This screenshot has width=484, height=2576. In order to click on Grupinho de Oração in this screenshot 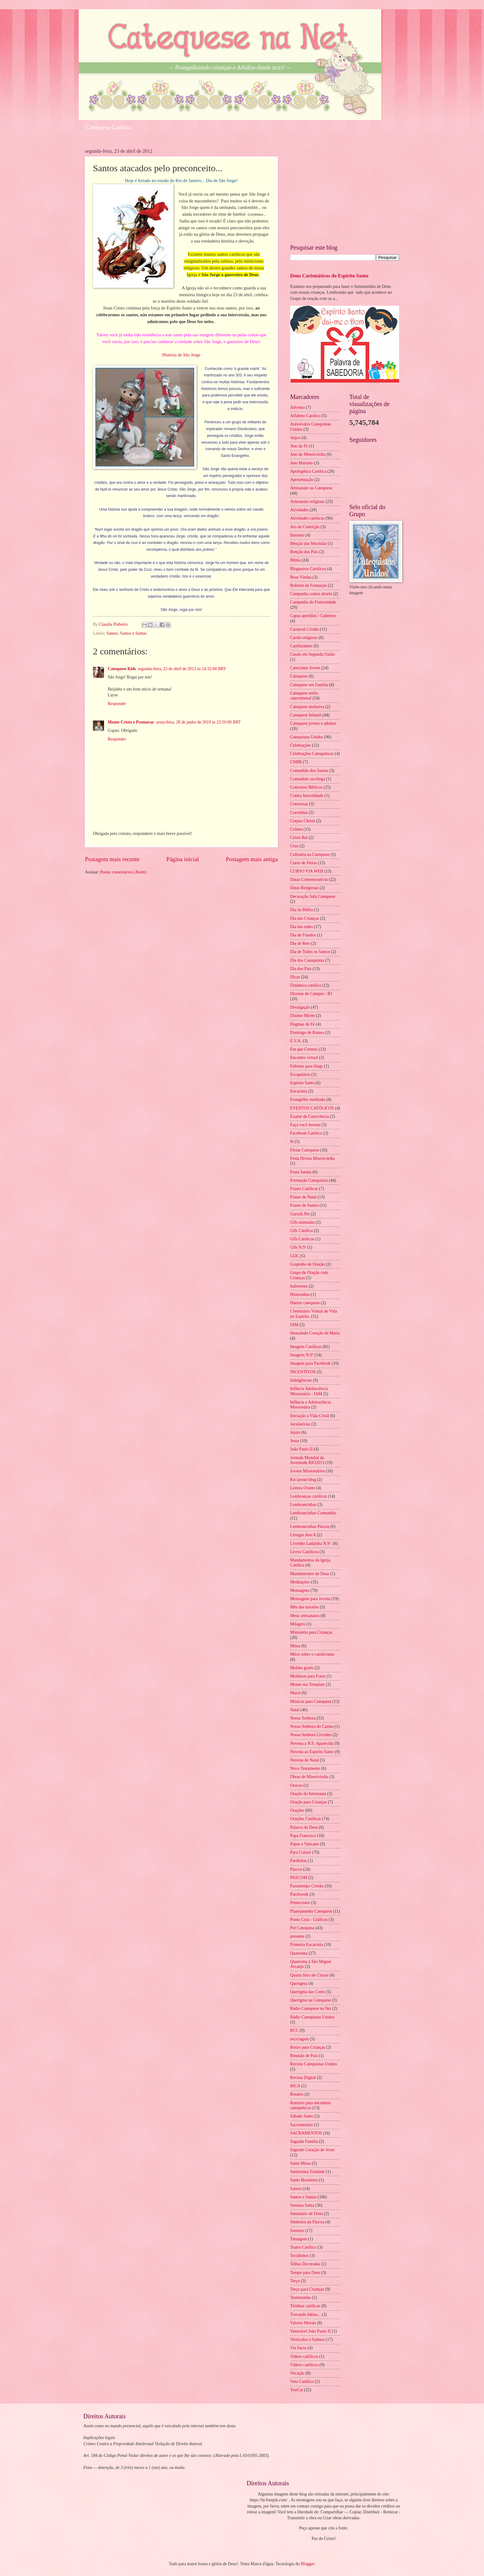, I will do `click(307, 1264)`.